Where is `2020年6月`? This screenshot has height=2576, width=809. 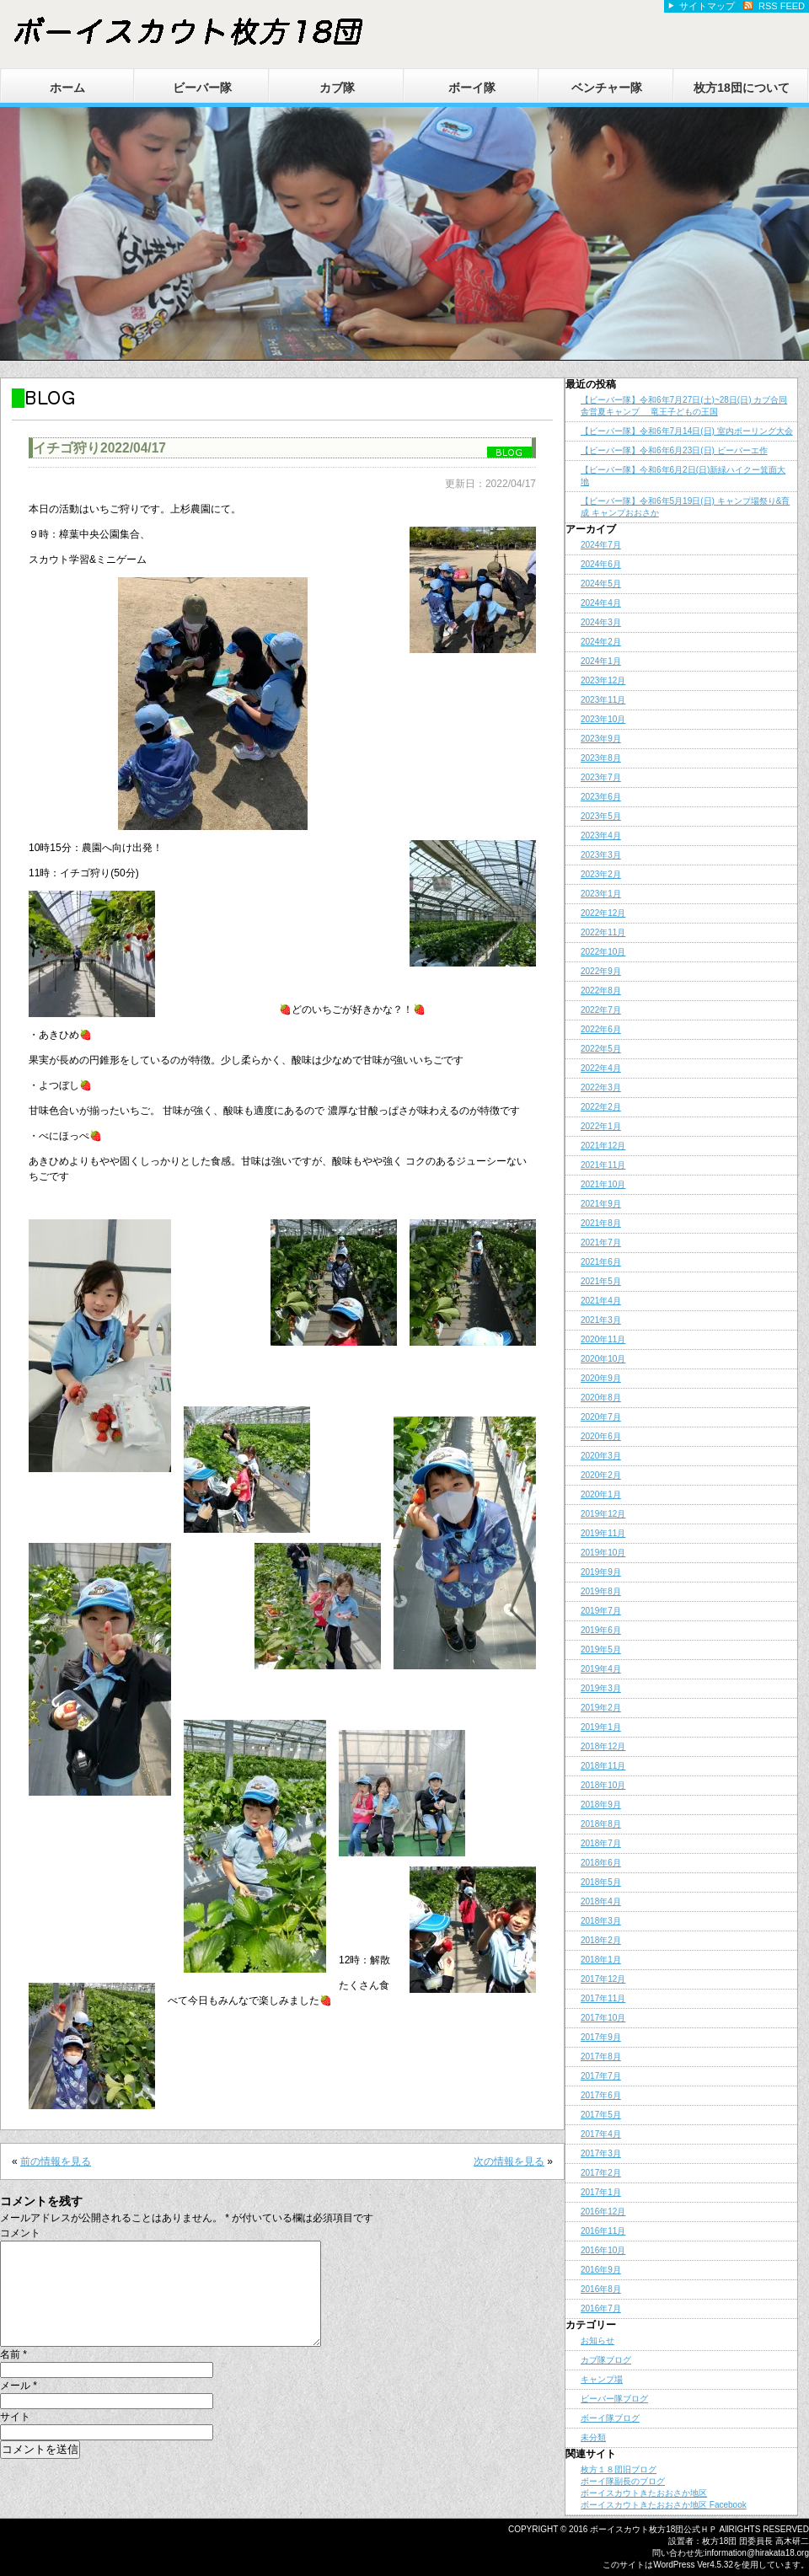 2020年6月 is located at coordinates (601, 1436).